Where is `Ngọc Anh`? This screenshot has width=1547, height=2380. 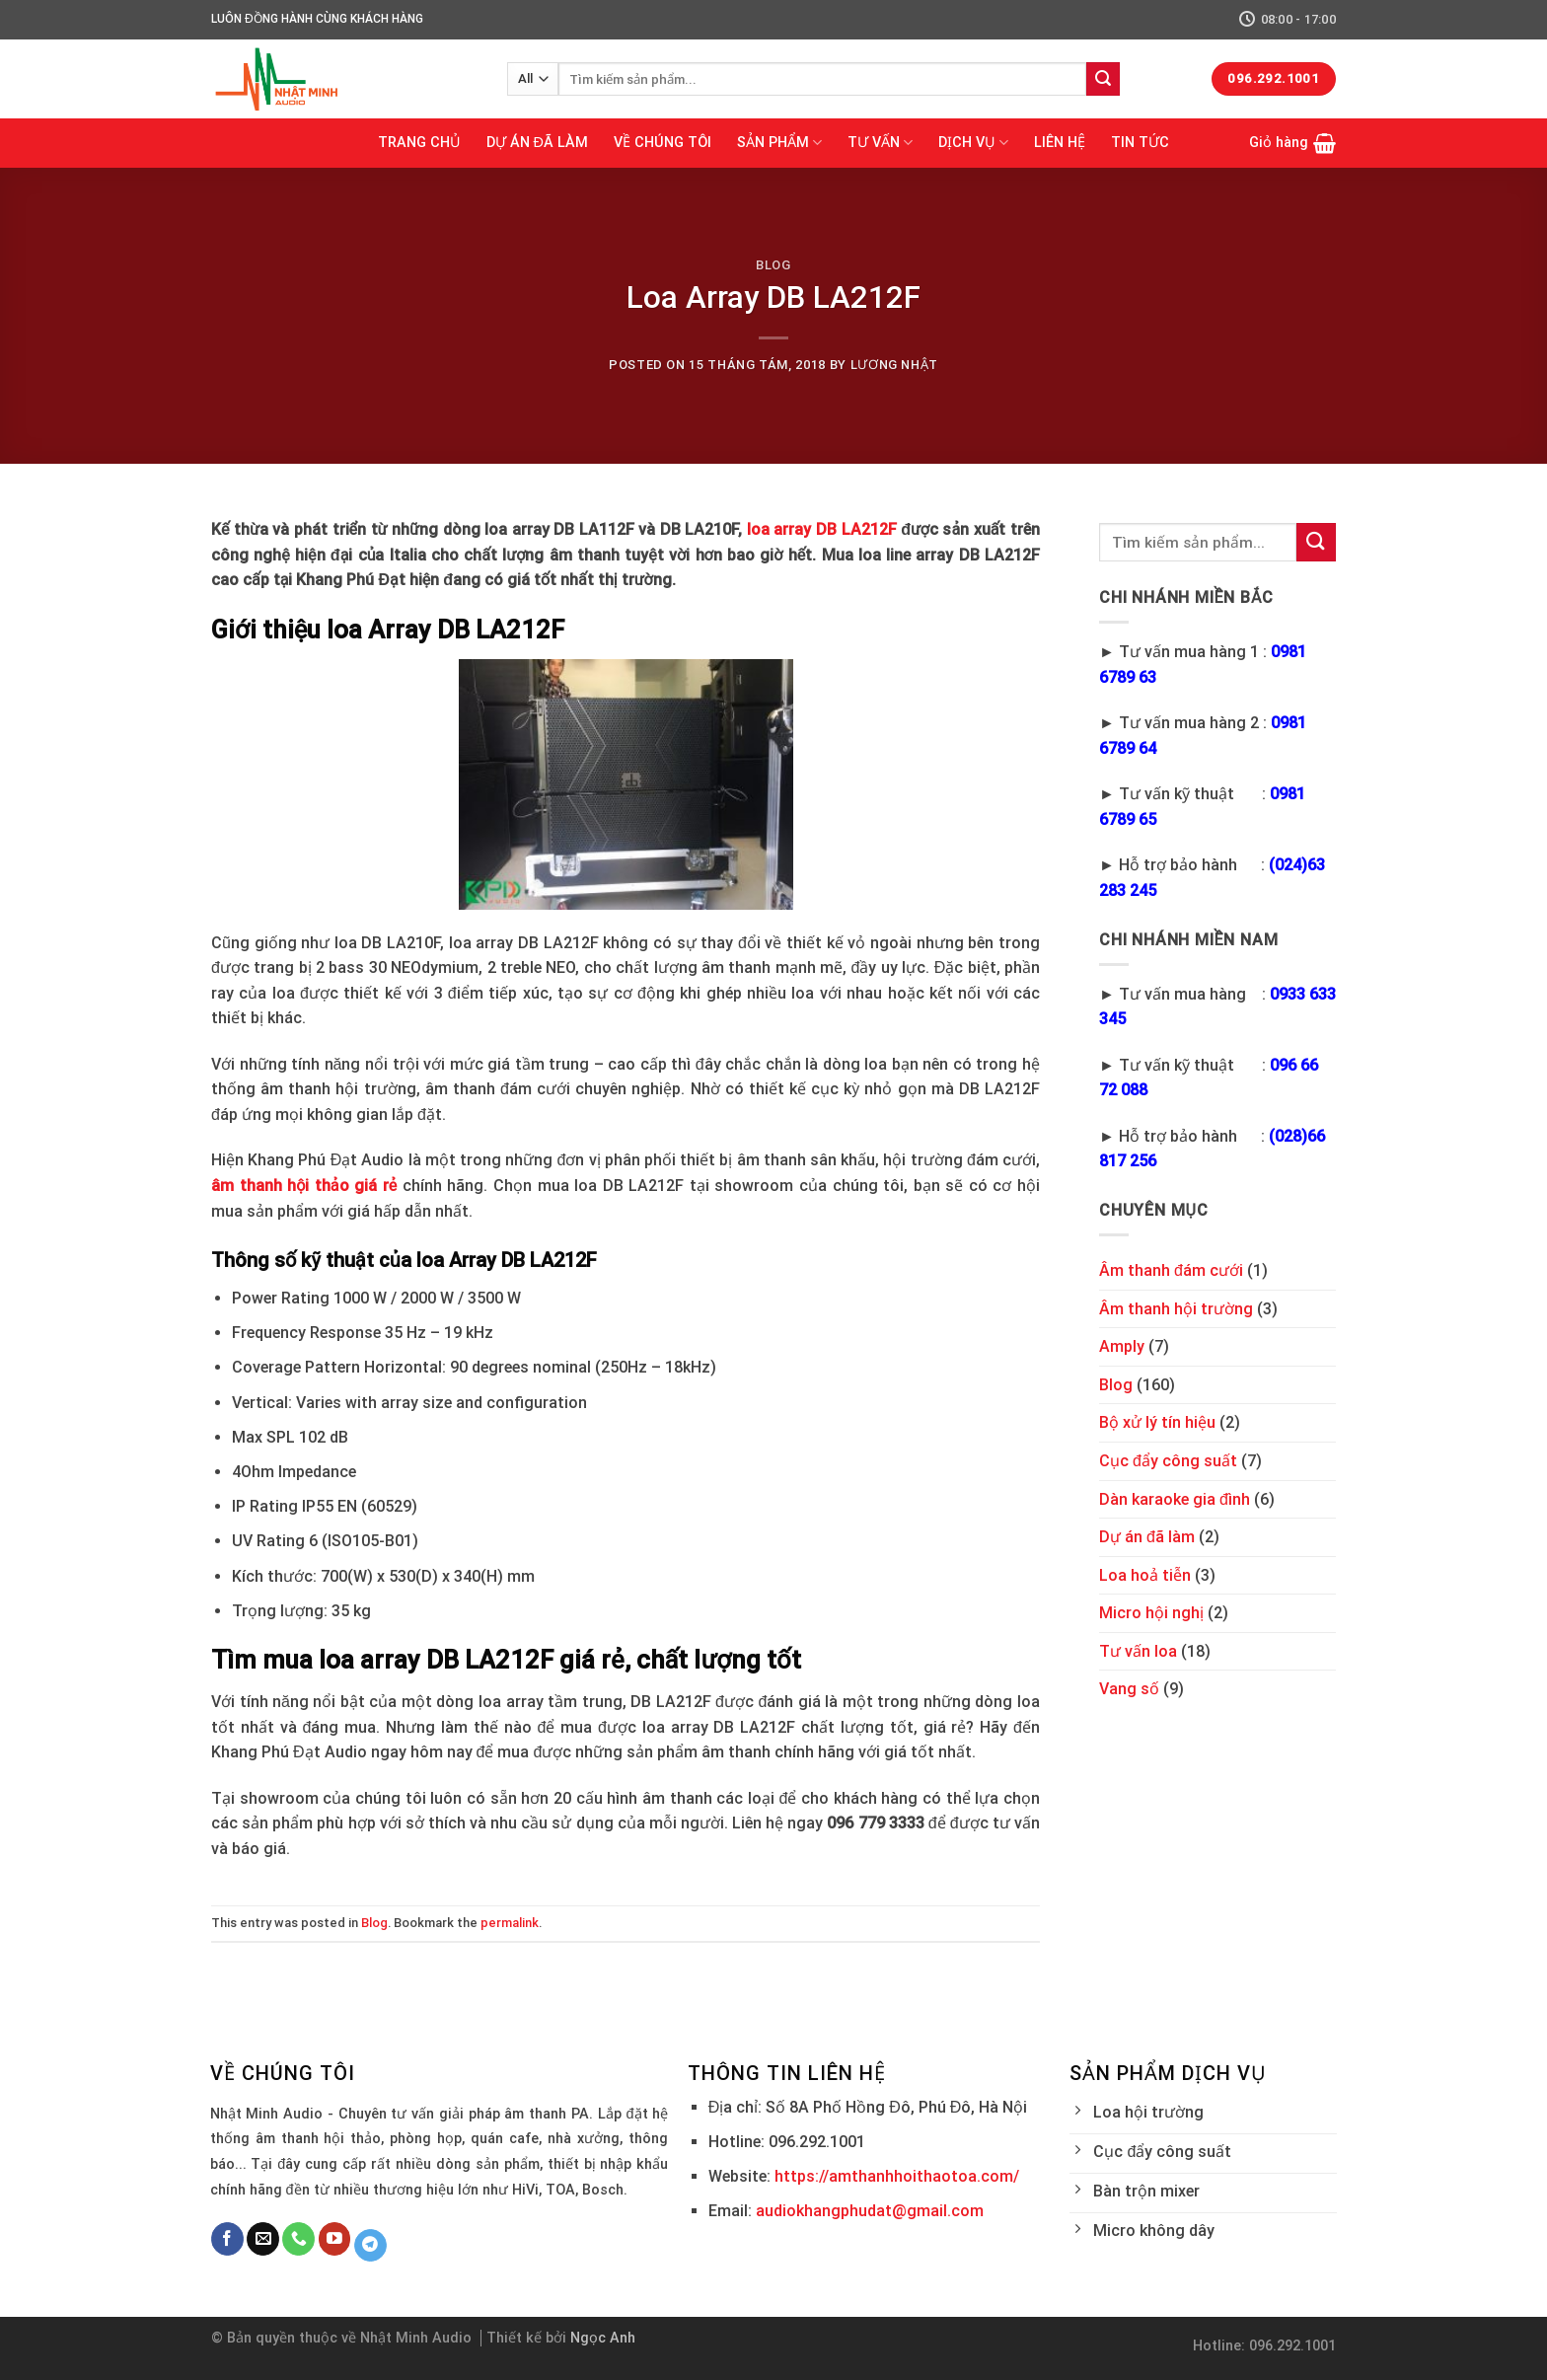 Ngọc Anh is located at coordinates (602, 2338).